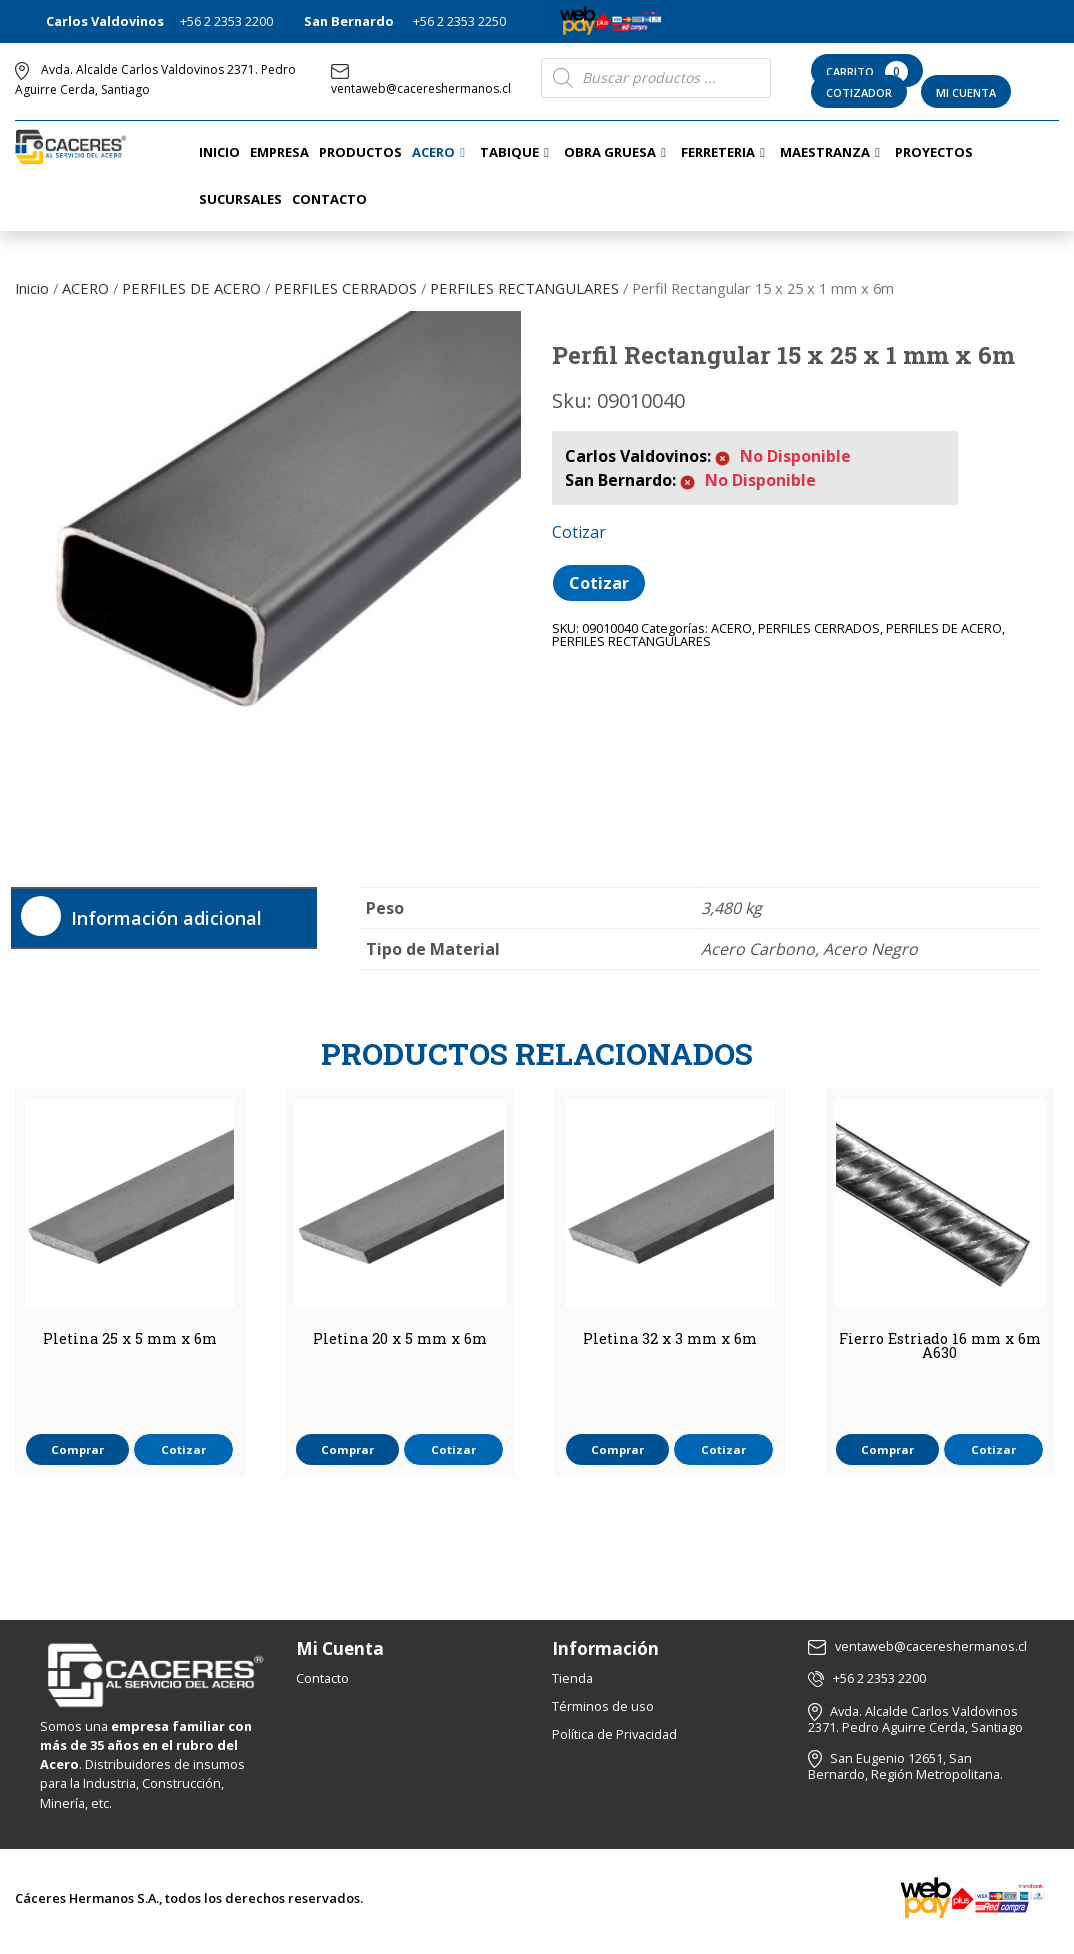 This screenshot has height=1954, width=1074. Describe the element at coordinates (191, 288) in the screenshot. I see `PERFILES DE ACERO` at that location.